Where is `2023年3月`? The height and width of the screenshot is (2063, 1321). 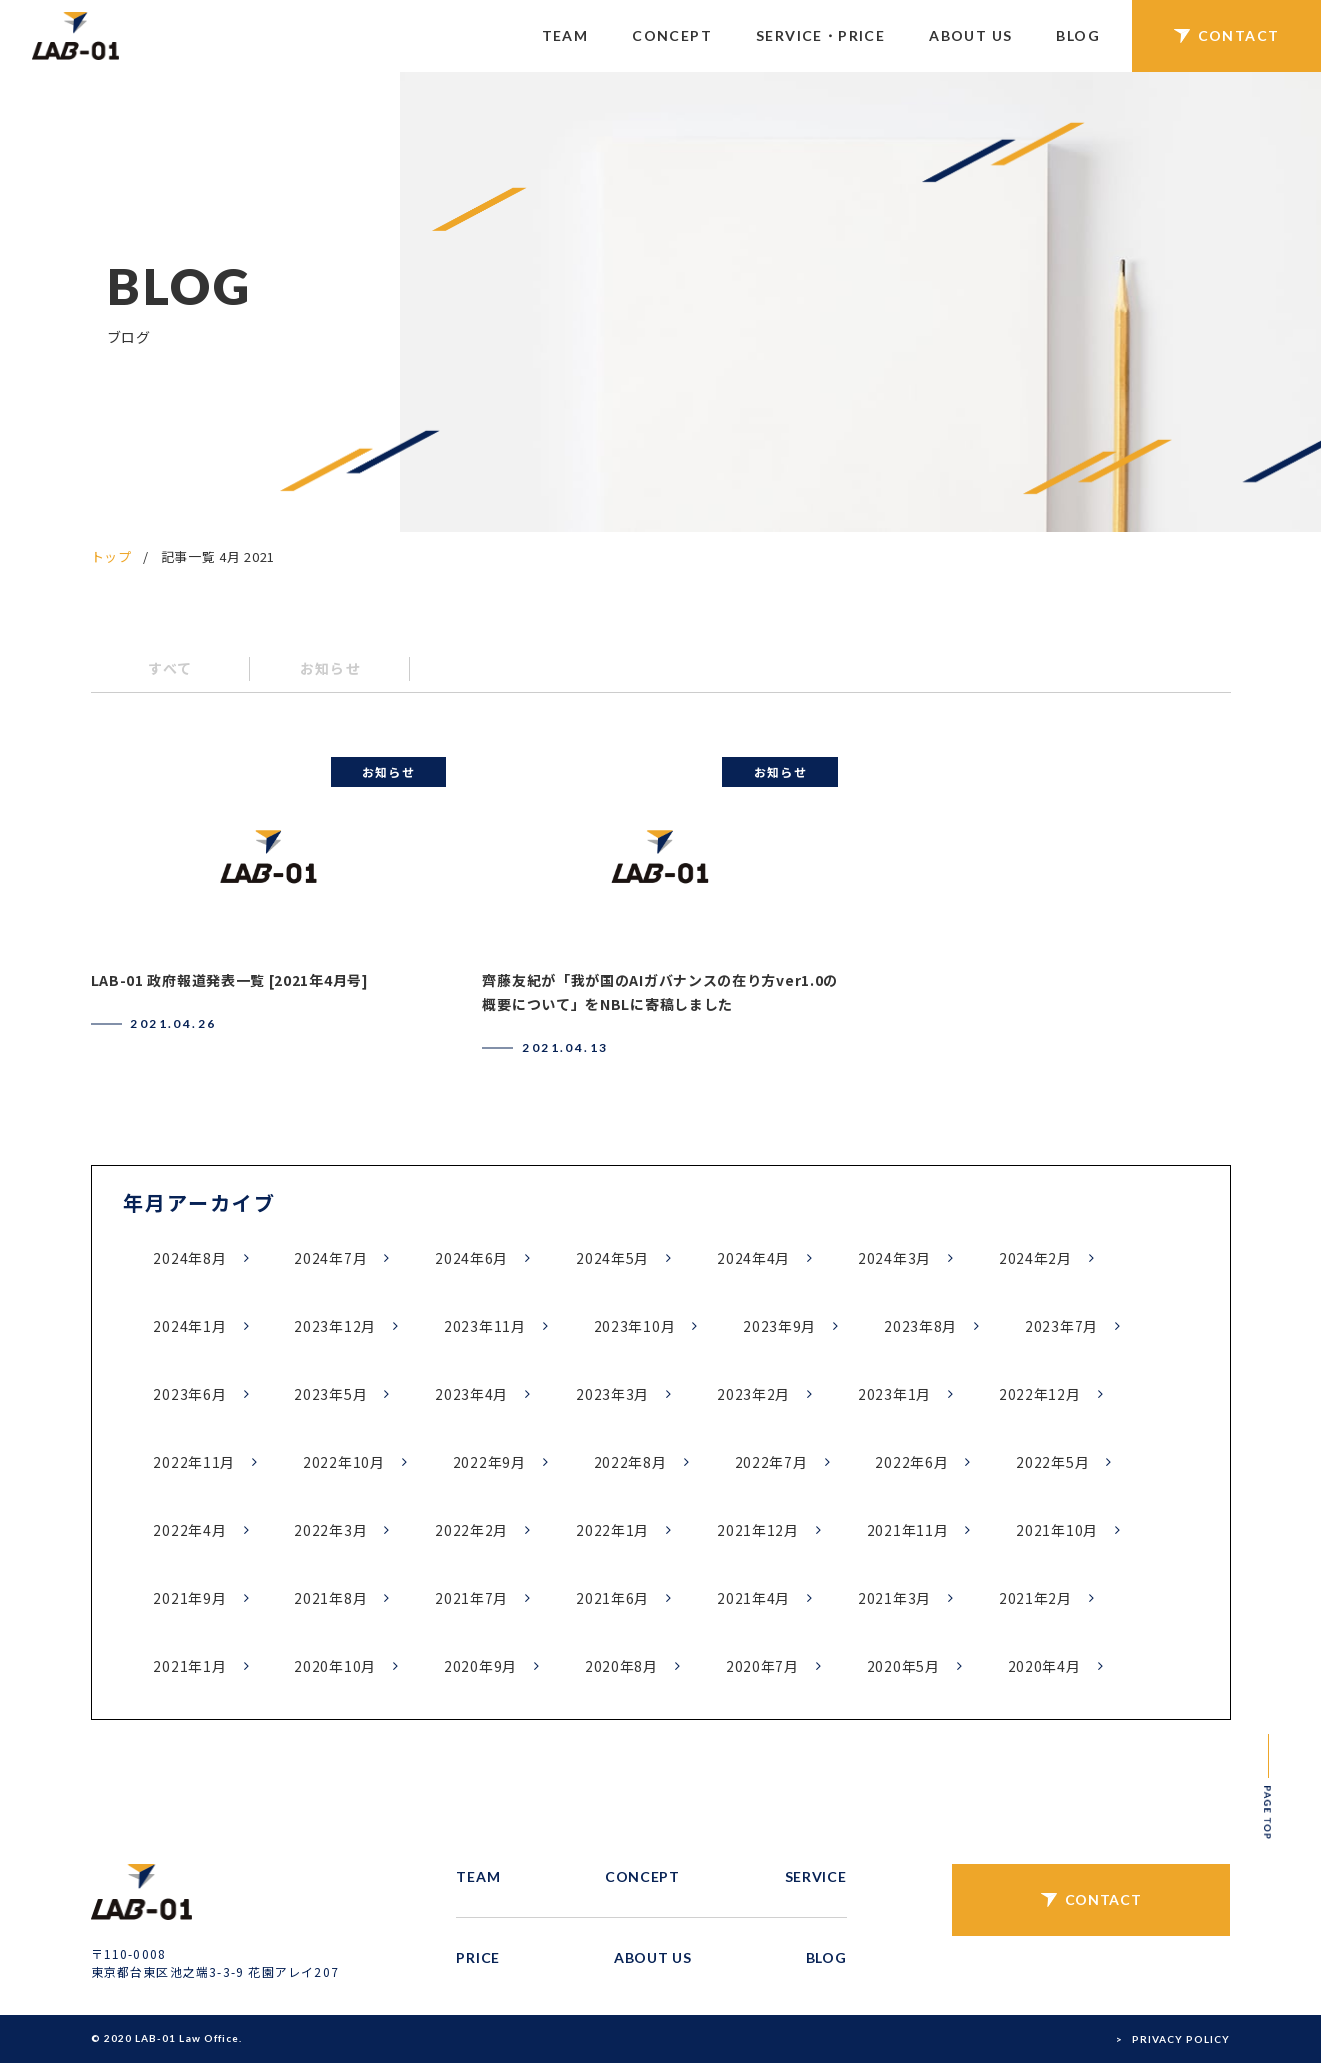
2023年3月 is located at coordinates (612, 1394).